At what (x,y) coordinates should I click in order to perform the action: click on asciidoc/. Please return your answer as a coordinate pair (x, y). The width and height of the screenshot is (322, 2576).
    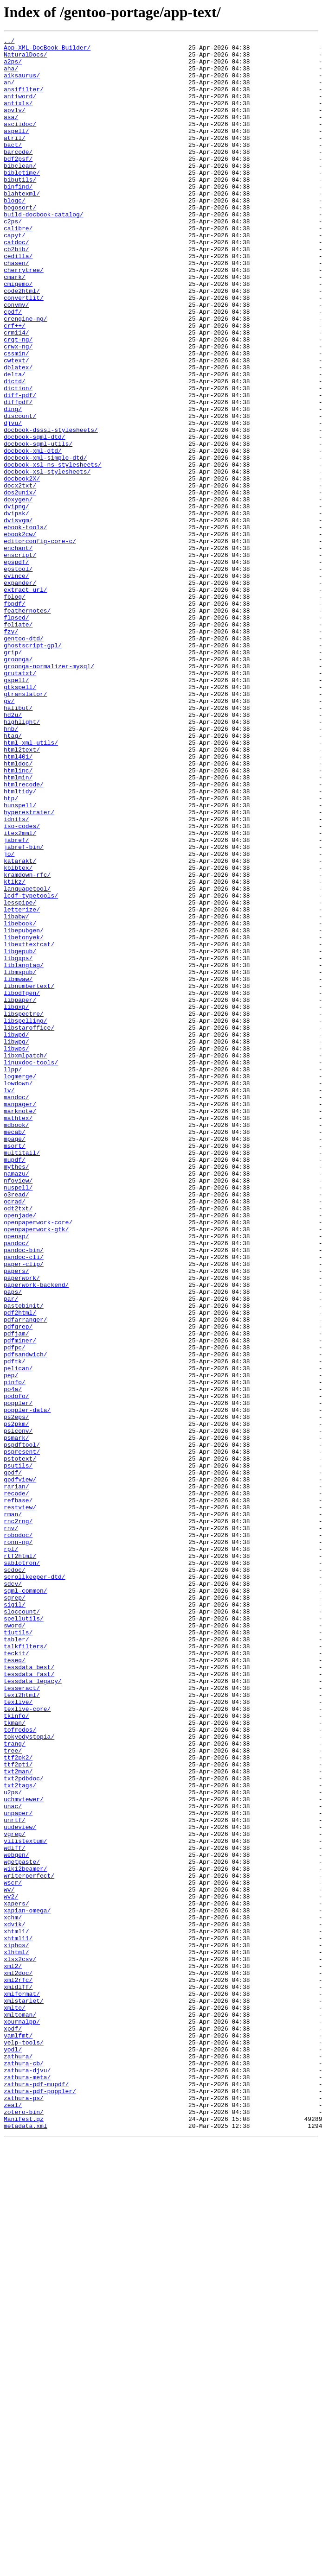
    Looking at the image, I should click on (20, 142).